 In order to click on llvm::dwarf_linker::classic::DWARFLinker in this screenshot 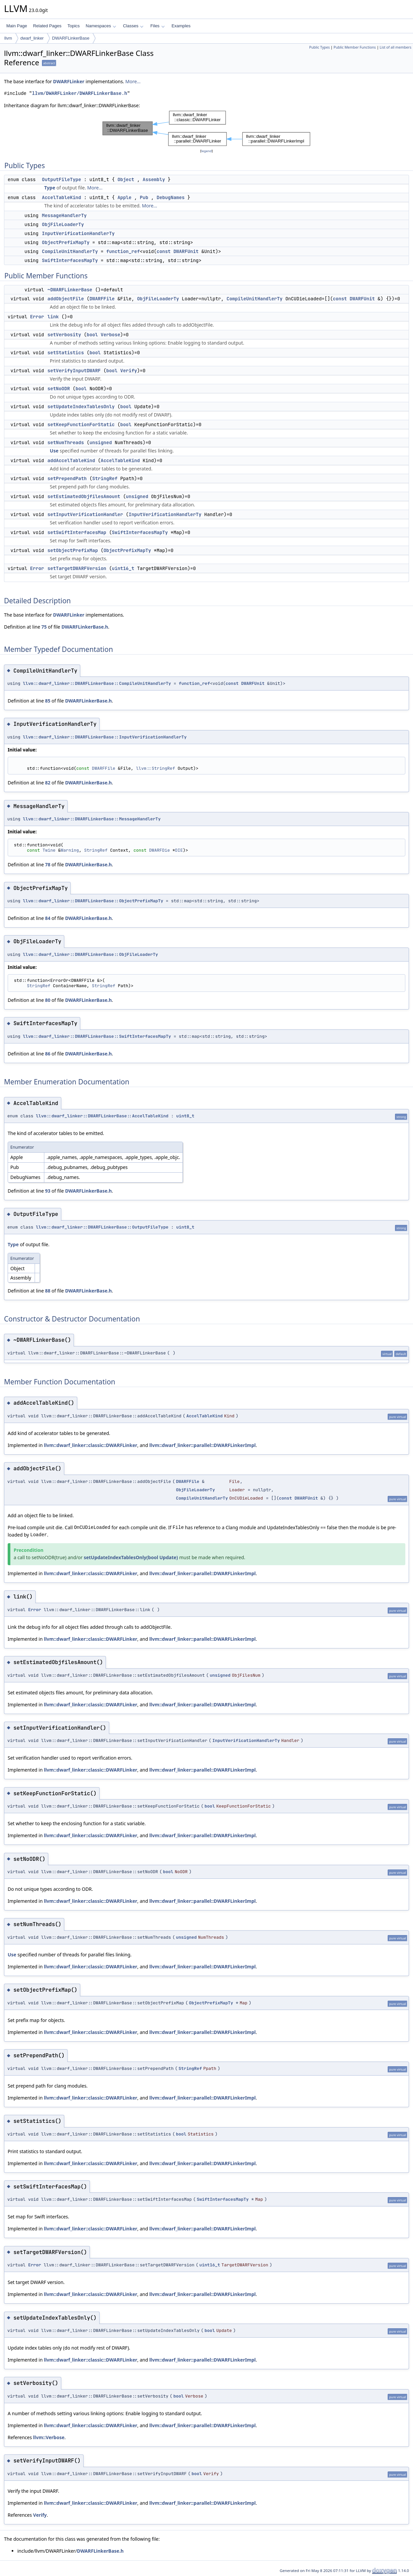, I will do `click(90, 1445)`.